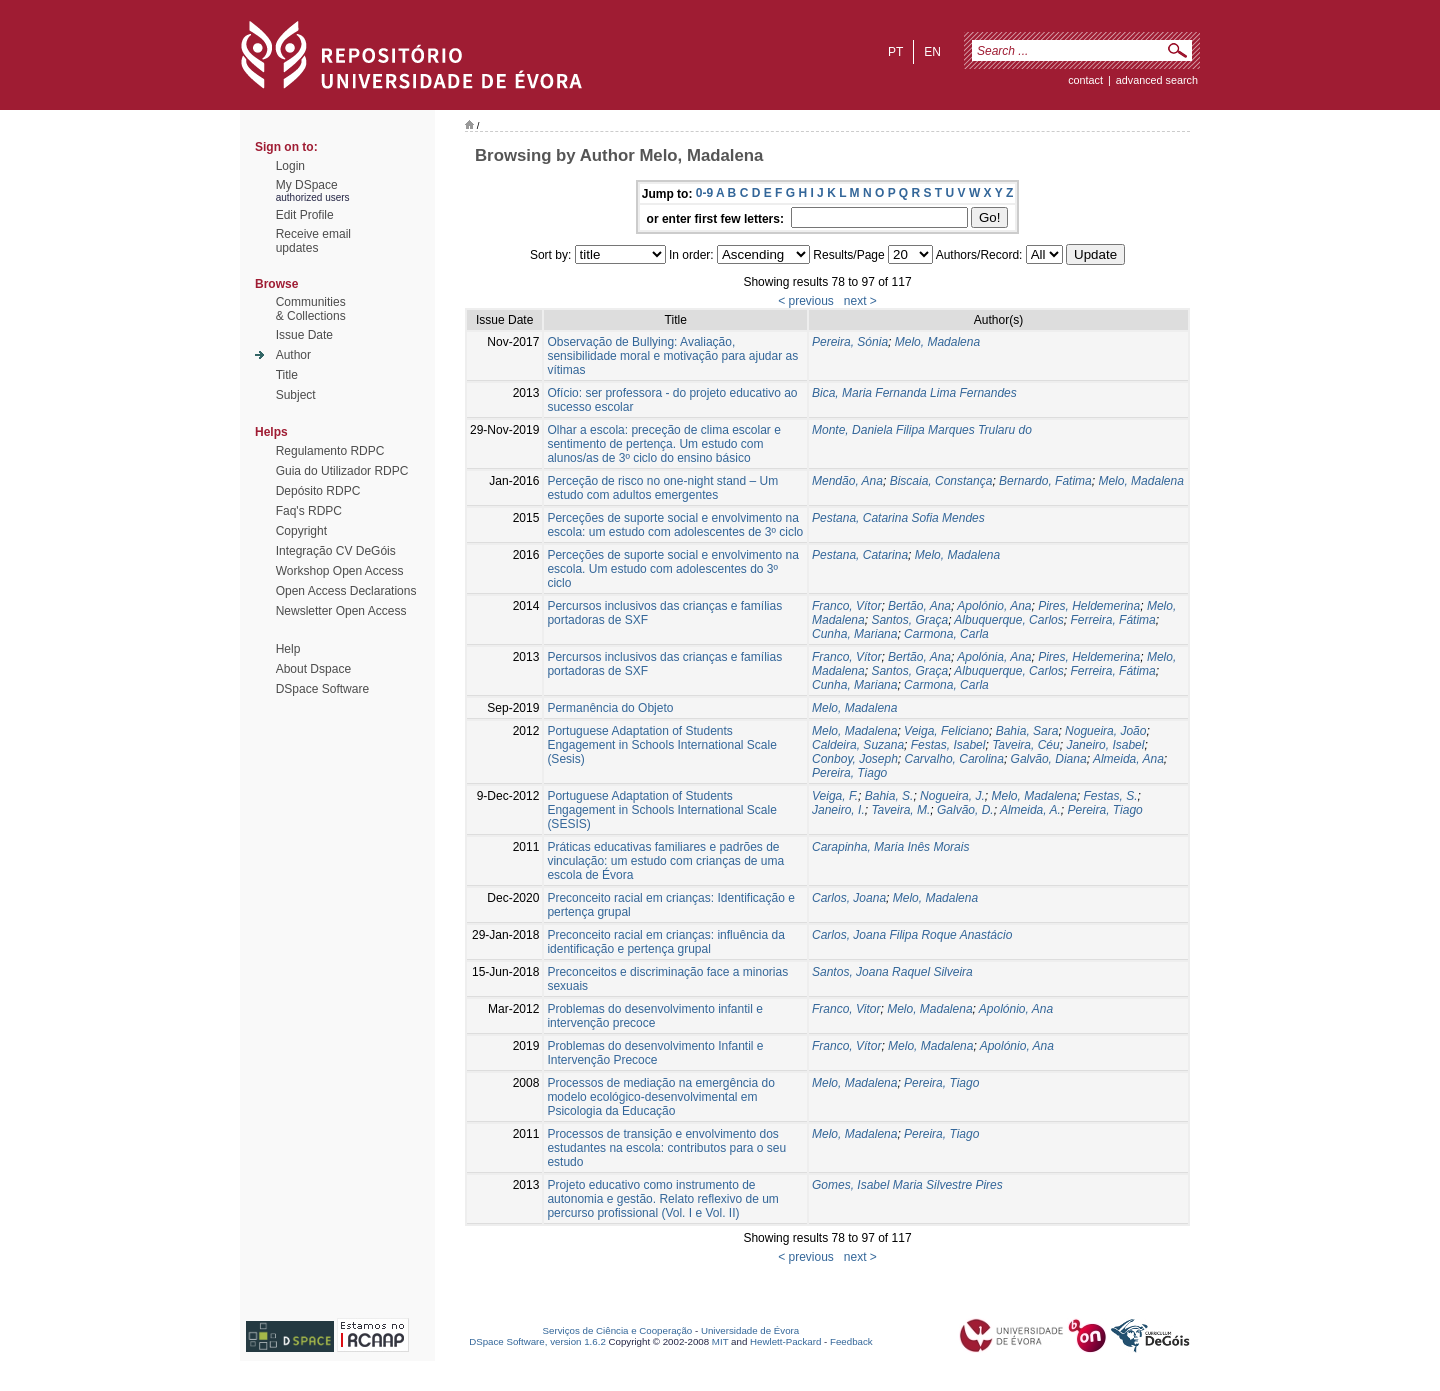 Image resolution: width=1440 pixels, height=1391 pixels. Describe the element at coordinates (919, 606) in the screenshot. I see `Bertão, Ana` at that location.